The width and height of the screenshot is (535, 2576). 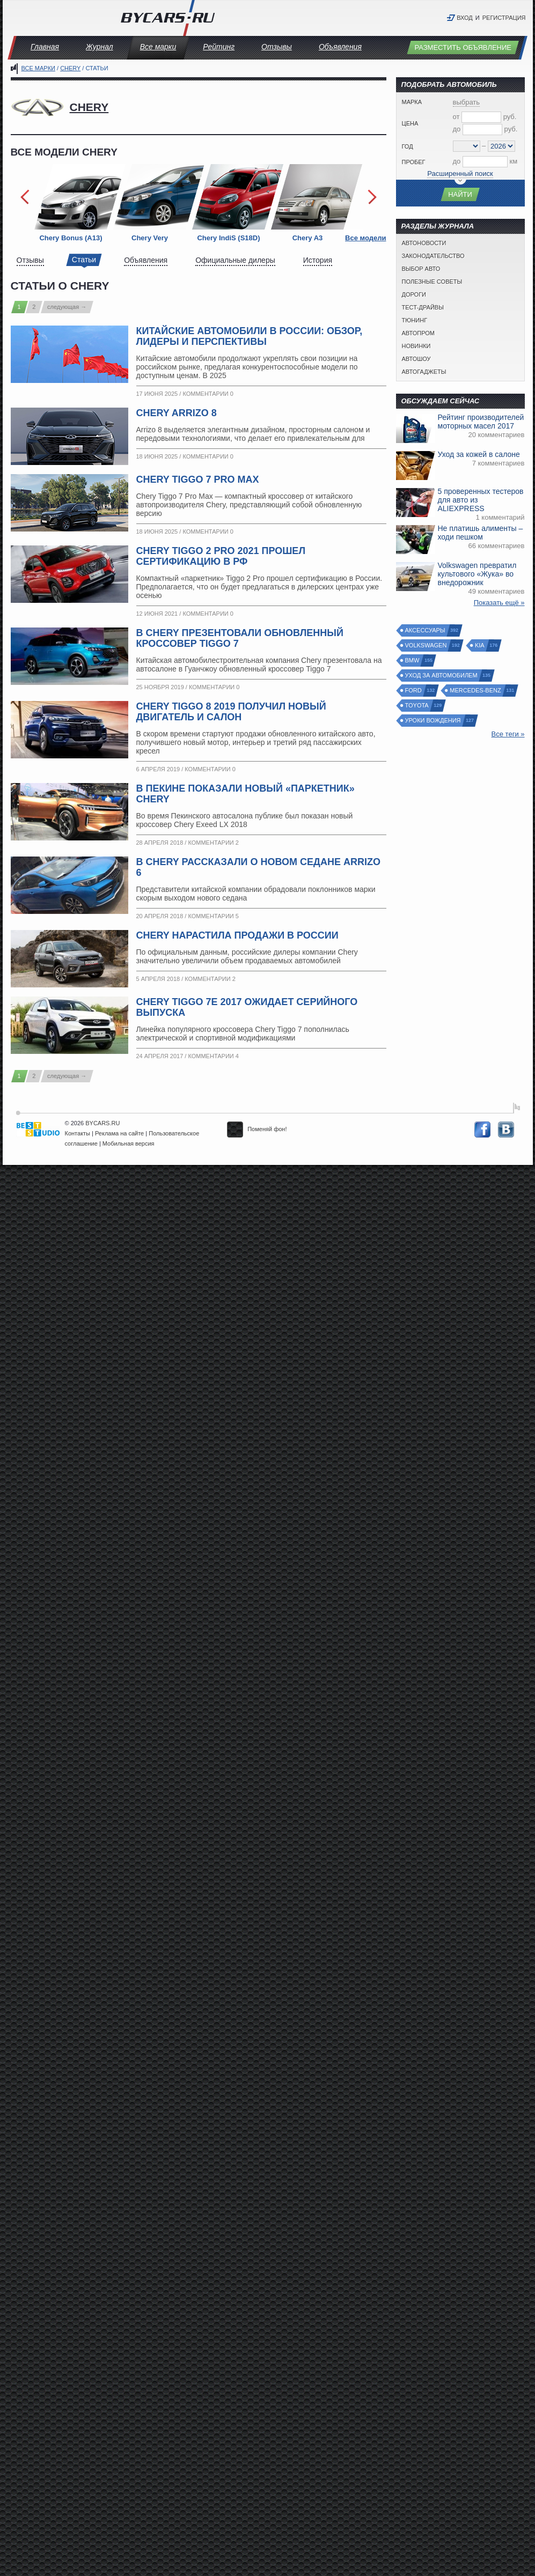 I want to click on Китайские автомобили в России: обзор, лидеры и перспективы, so click(x=249, y=336).